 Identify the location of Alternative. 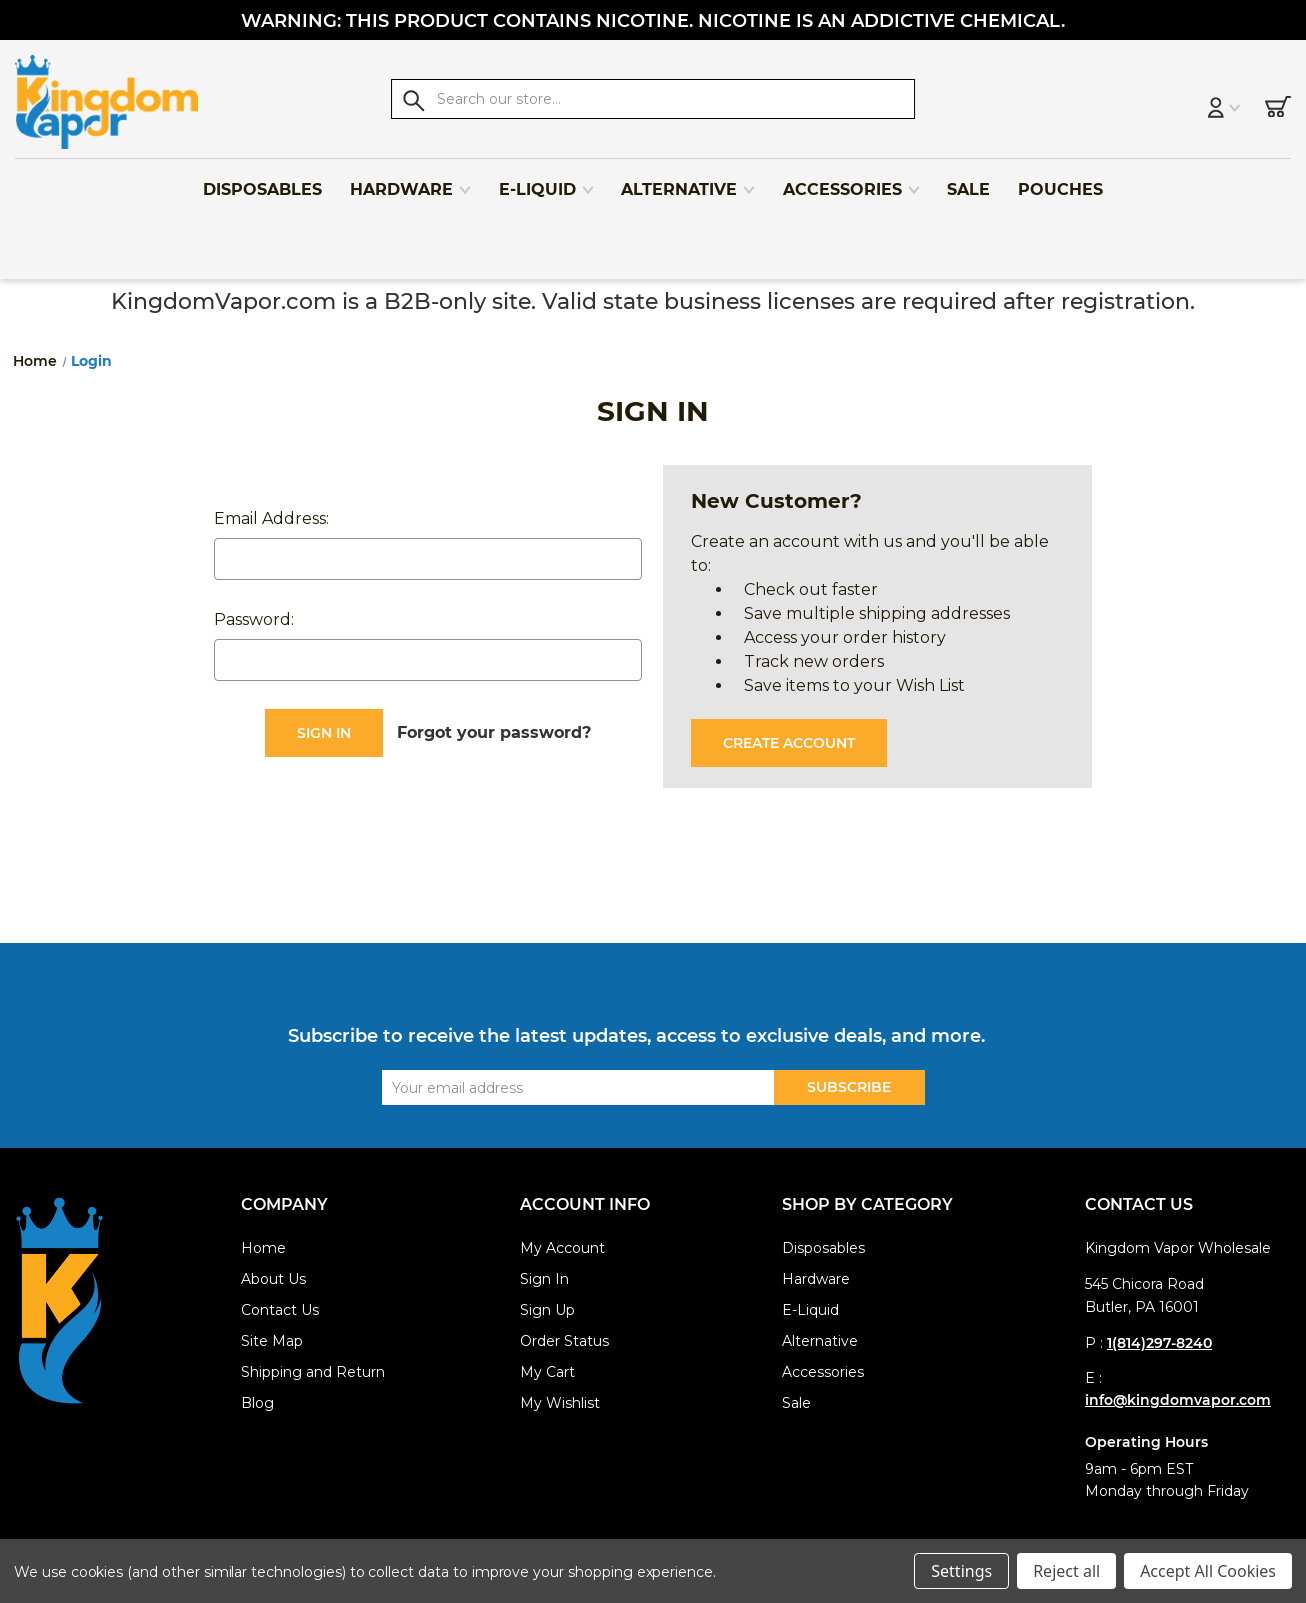
(687, 181).